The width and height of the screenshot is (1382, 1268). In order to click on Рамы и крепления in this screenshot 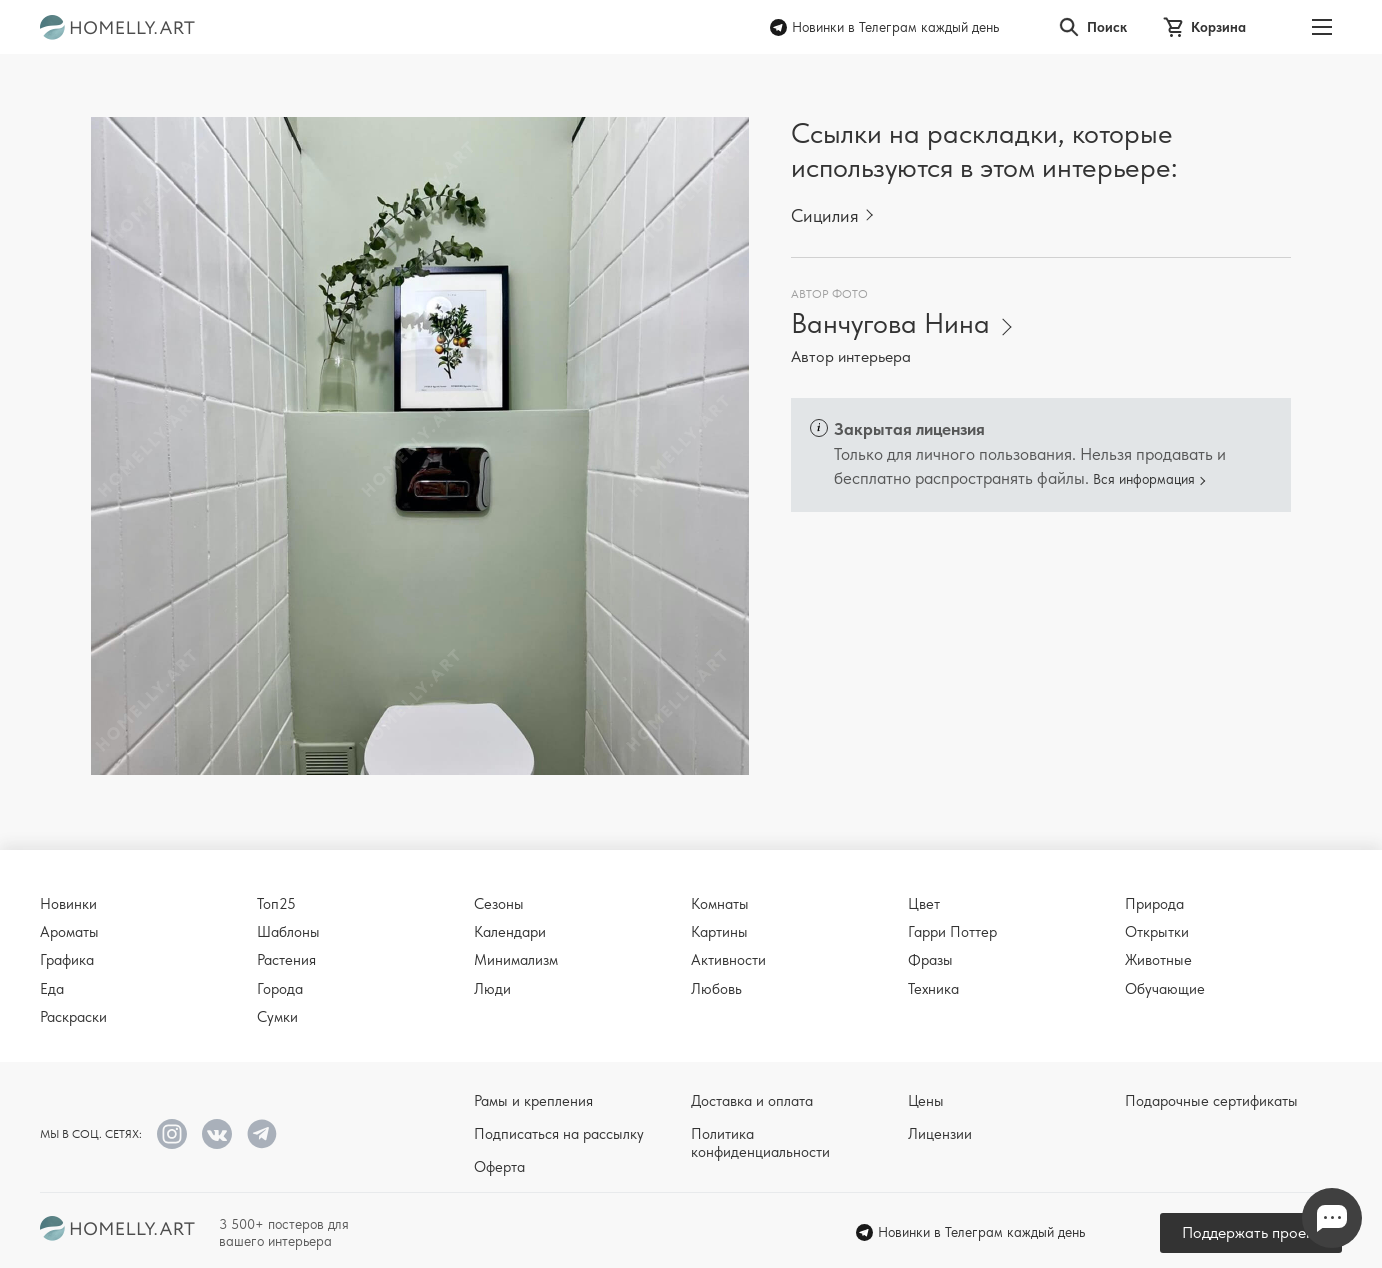, I will do `click(533, 1101)`.